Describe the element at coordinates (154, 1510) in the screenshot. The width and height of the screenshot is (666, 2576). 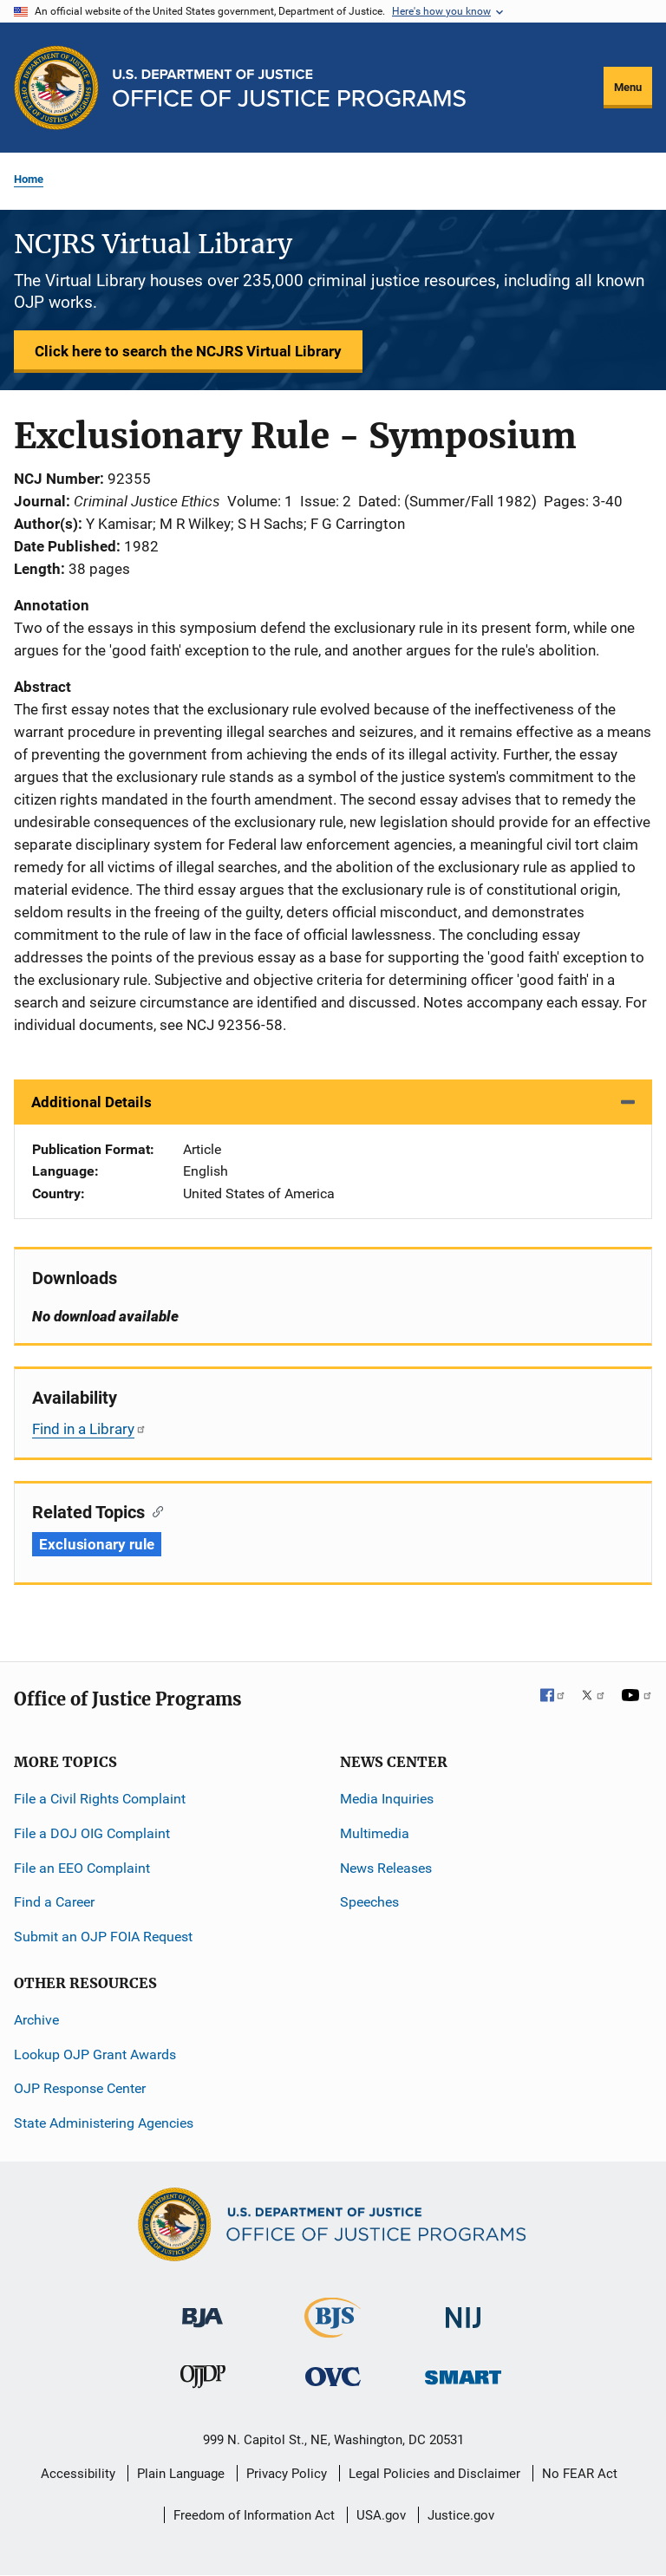
I see `[Copy link to section: Related Topics]` at that location.